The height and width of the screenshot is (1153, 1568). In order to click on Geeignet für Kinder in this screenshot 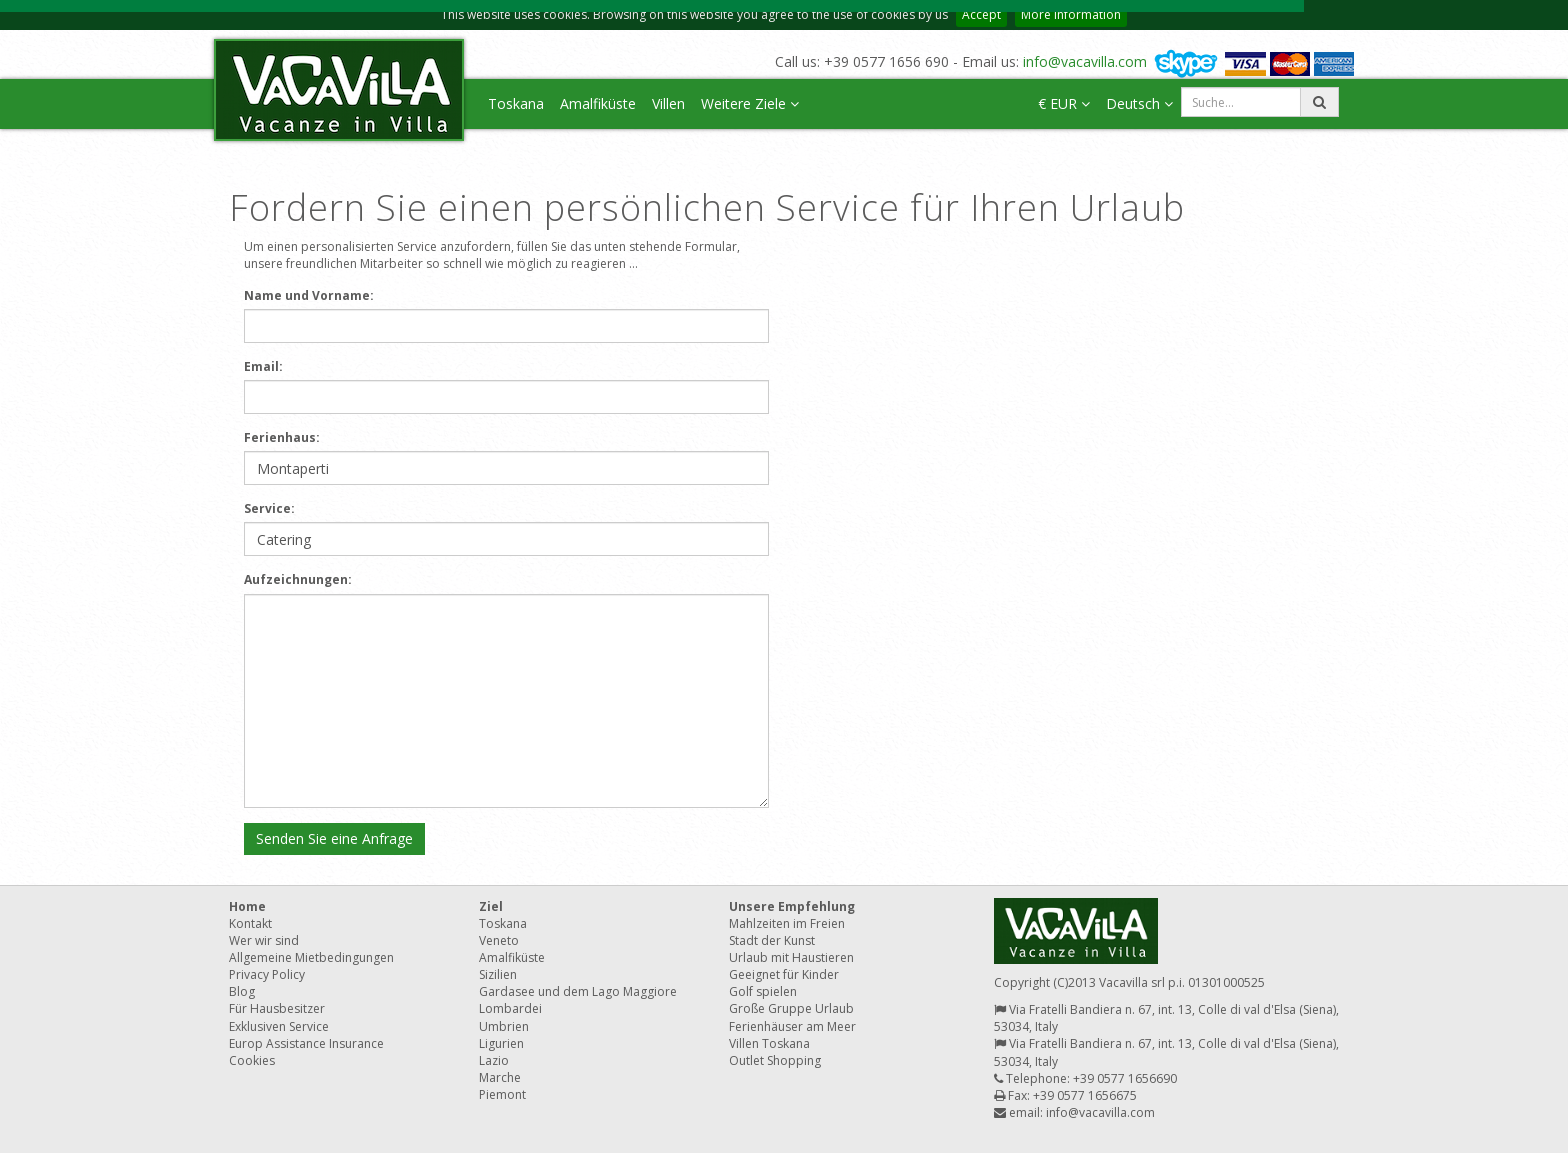, I will do `click(784, 974)`.